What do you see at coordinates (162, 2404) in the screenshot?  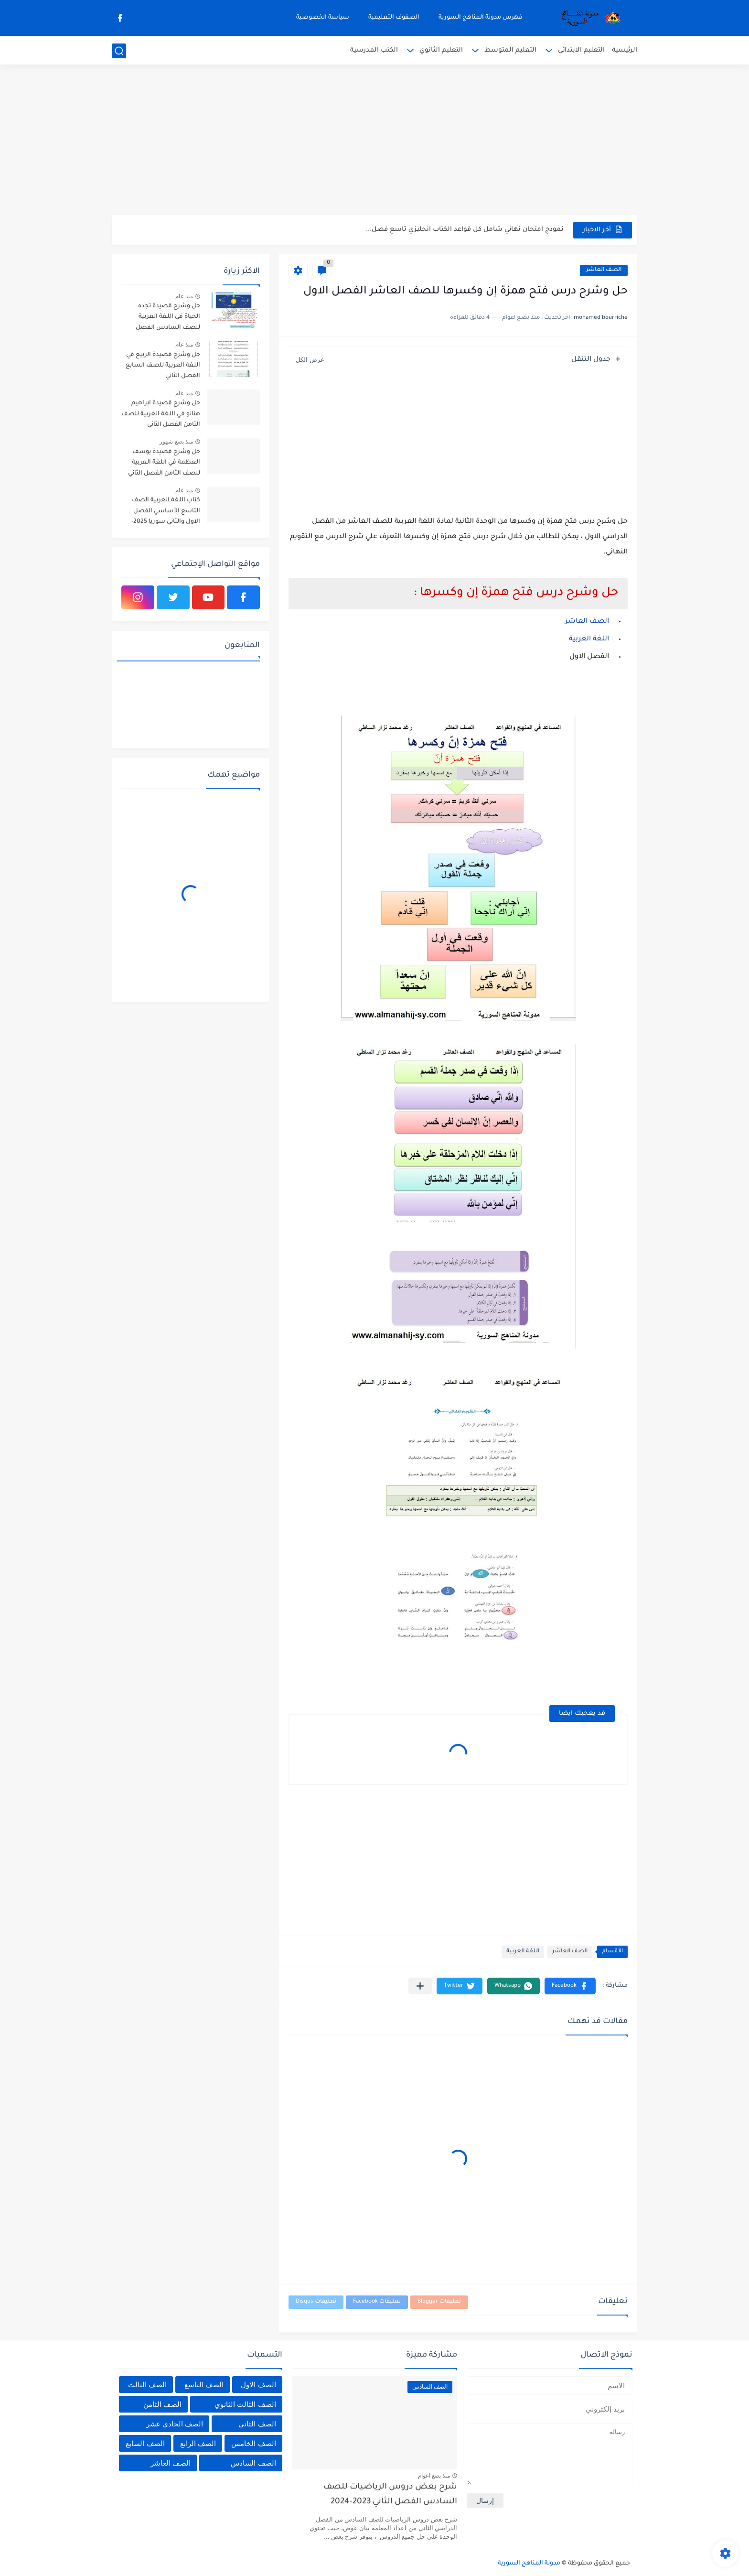 I see `الصف الثامن` at bounding box center [162, 2404].